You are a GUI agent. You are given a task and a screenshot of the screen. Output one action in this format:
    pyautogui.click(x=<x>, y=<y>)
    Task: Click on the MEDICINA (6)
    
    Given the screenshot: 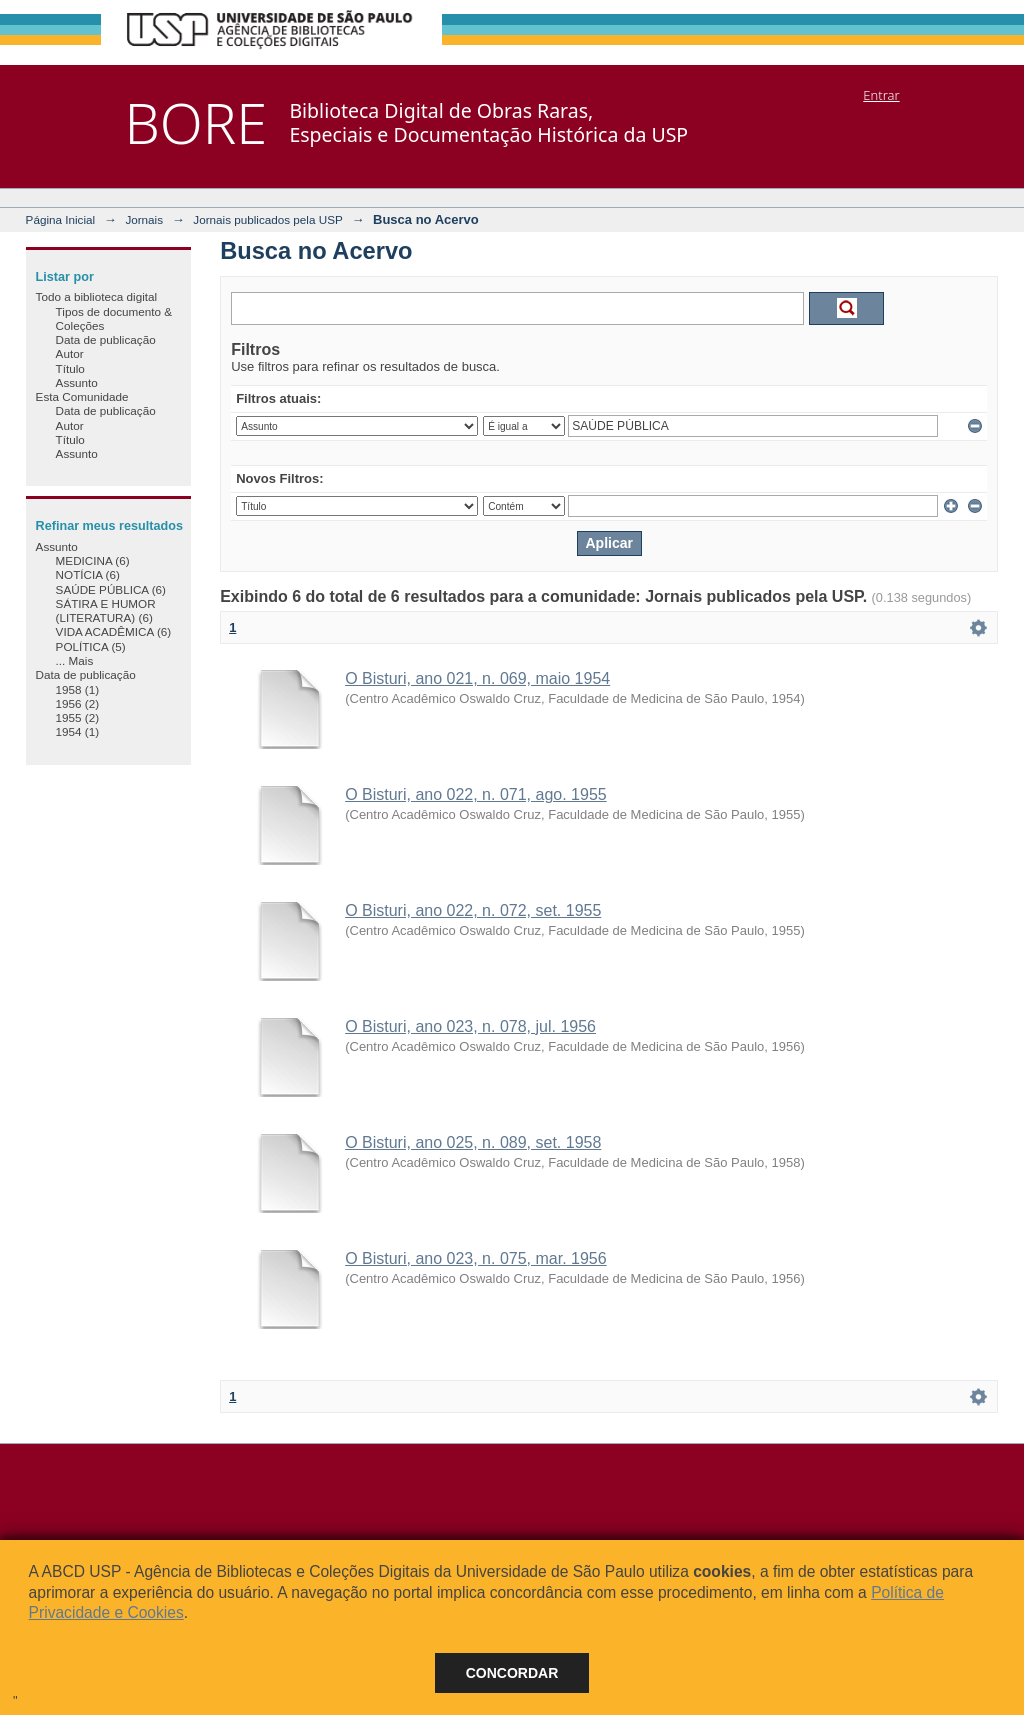 What is the action you would take?
    pyautogui.click(x=93, y=560)
    